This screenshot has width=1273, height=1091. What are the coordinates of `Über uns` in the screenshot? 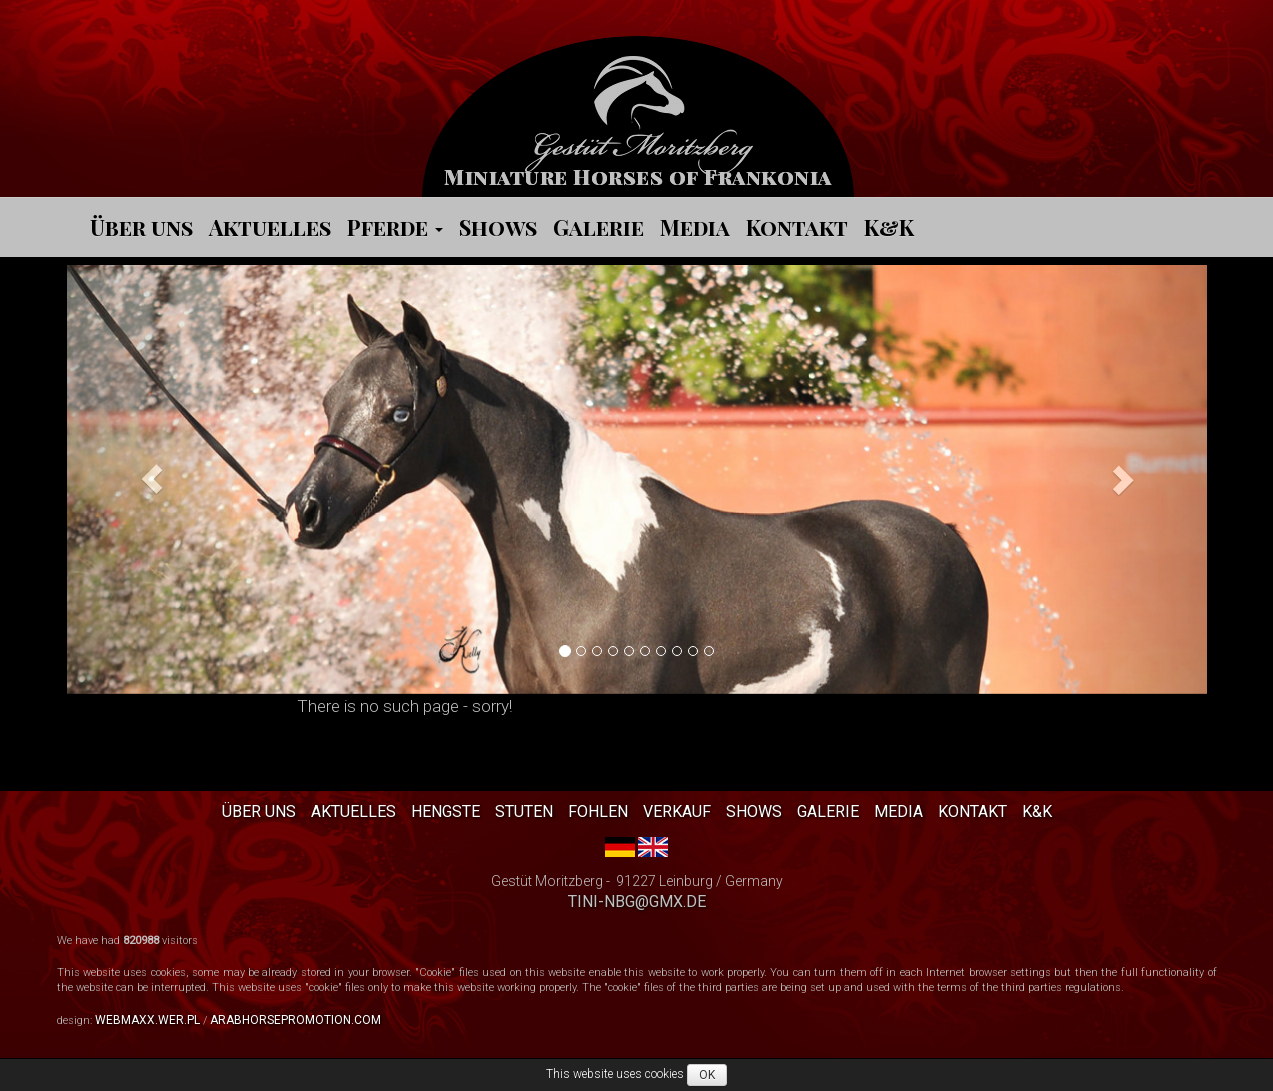 It's located at (141, 227).